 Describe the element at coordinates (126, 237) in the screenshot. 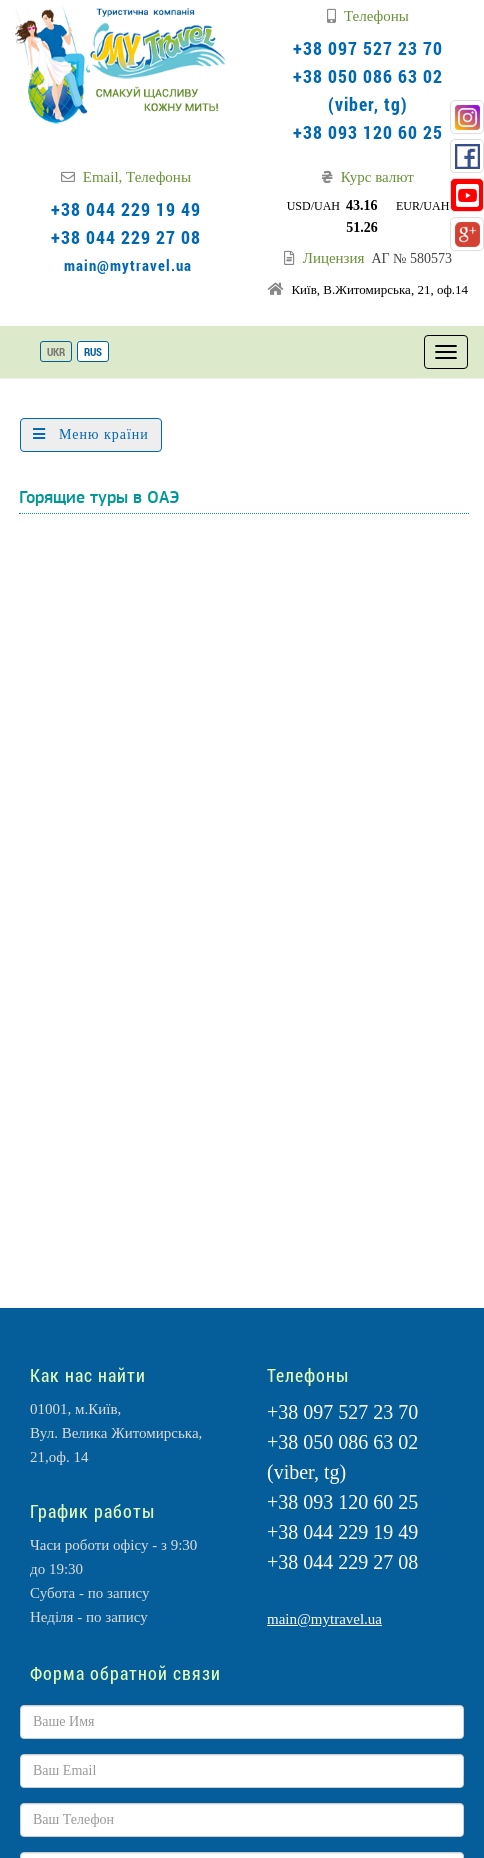

I see `+38 044 229 27 08` at that location.